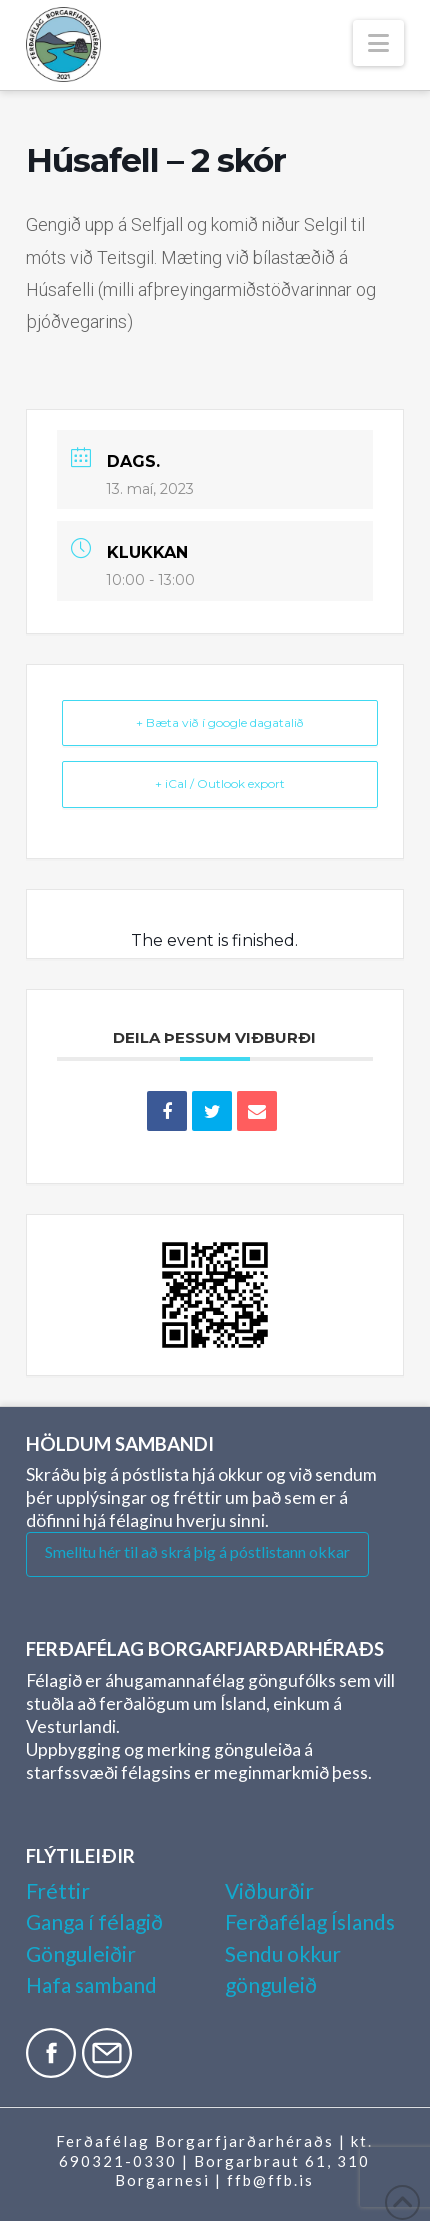 The image size is (430, 2221). What do you see at coordinates (58, 1890) in the screenshot?
I see `Fréttir` at bounding box center [58, 1890].